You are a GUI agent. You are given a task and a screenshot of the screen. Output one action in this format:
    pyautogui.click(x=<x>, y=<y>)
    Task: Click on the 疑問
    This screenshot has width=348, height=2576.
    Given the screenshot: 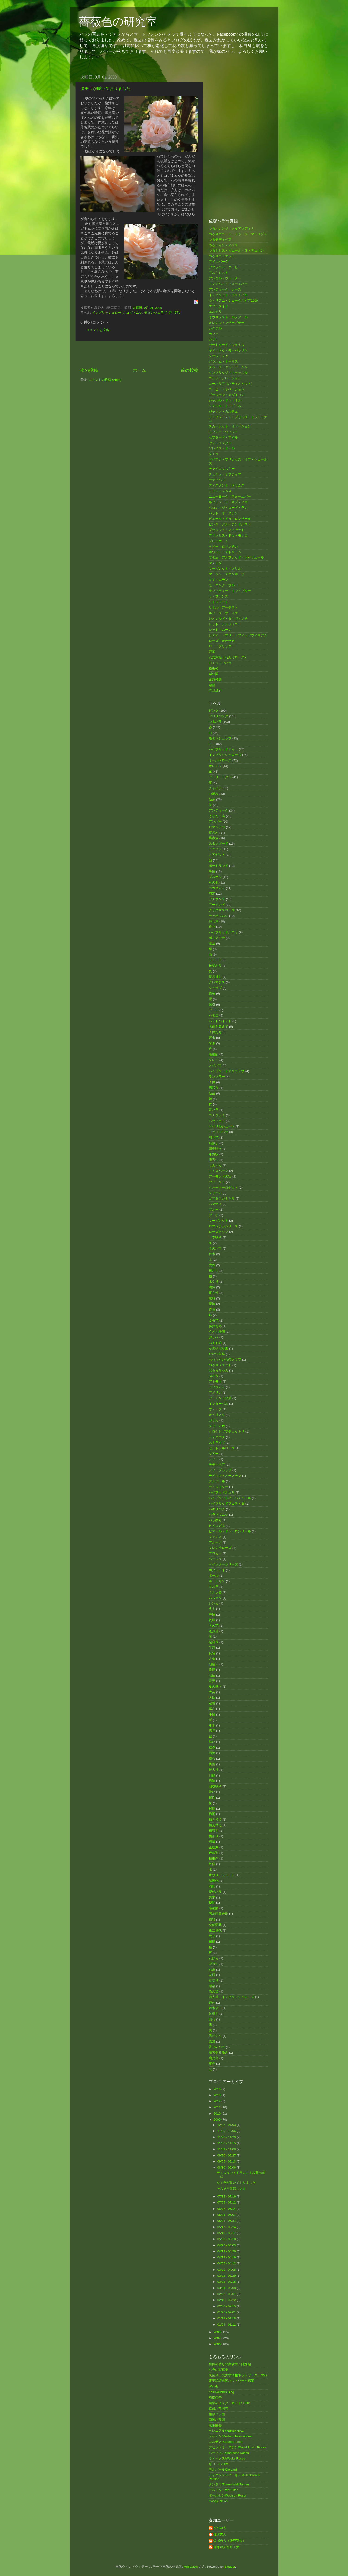 What is the action you would take?
    pyautogui.click(x=212, y=1902)
    